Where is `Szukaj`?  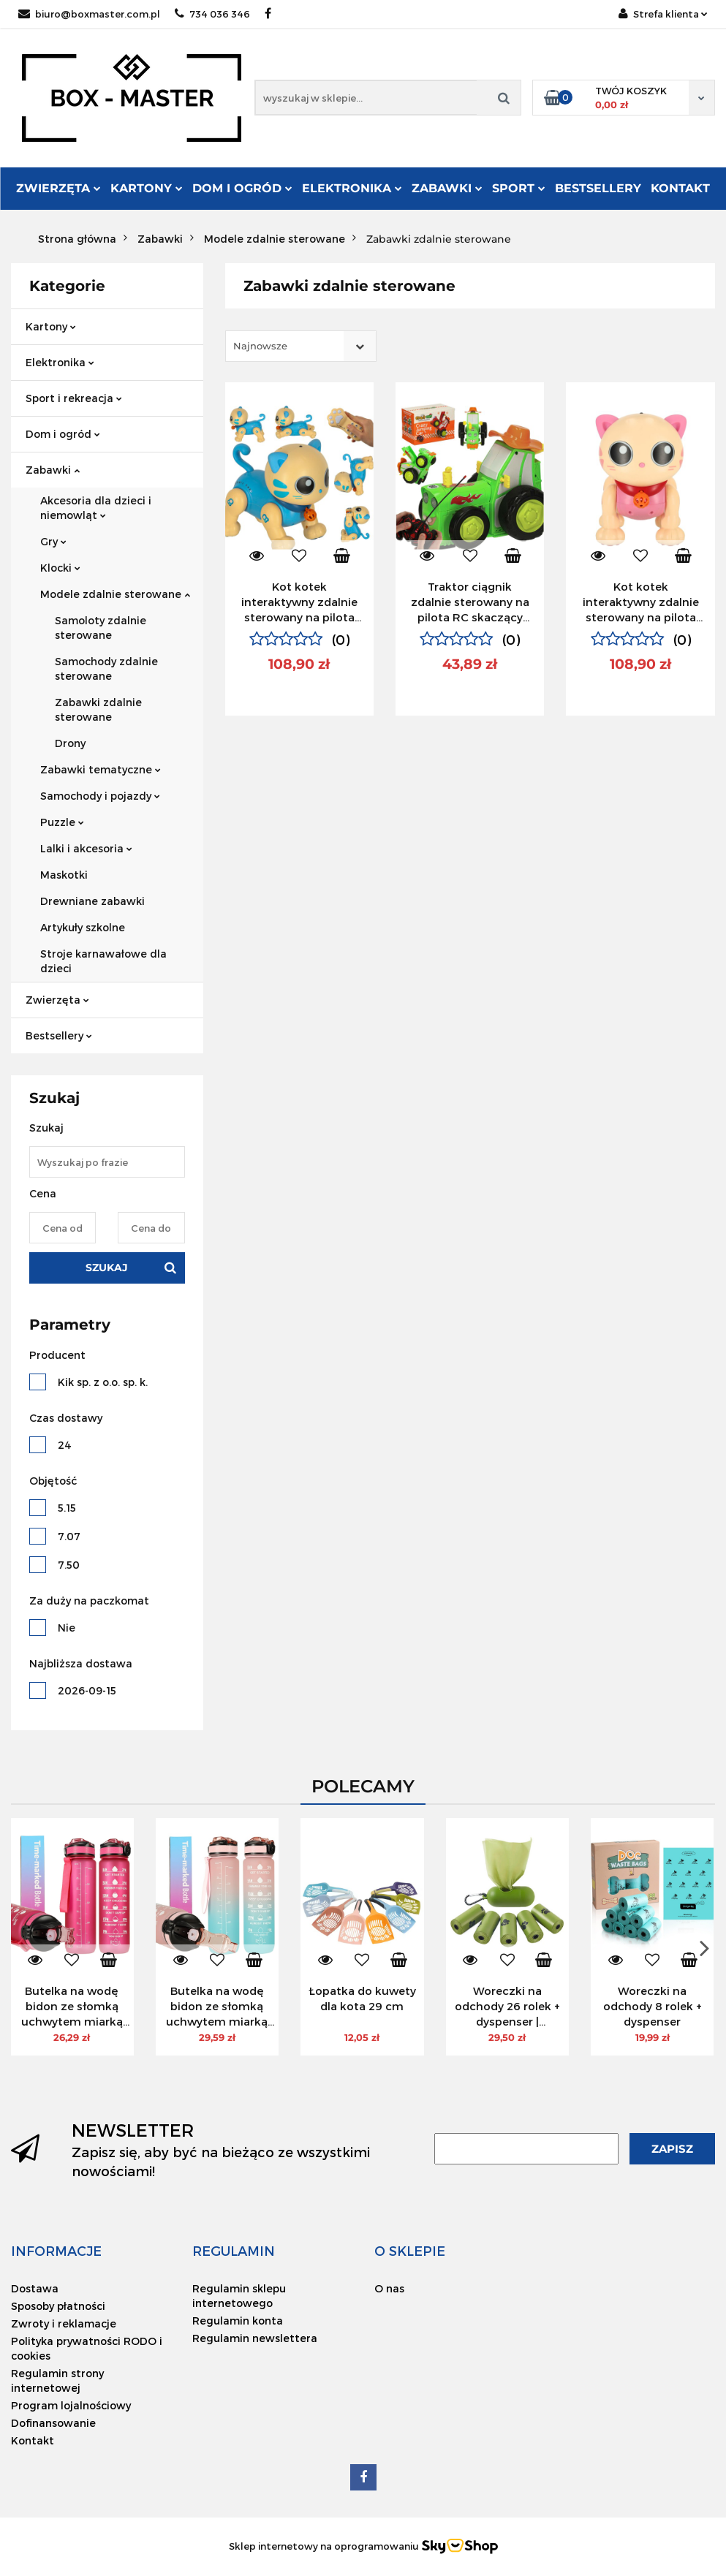
Szukaj is located at coordinates (107, 1267).